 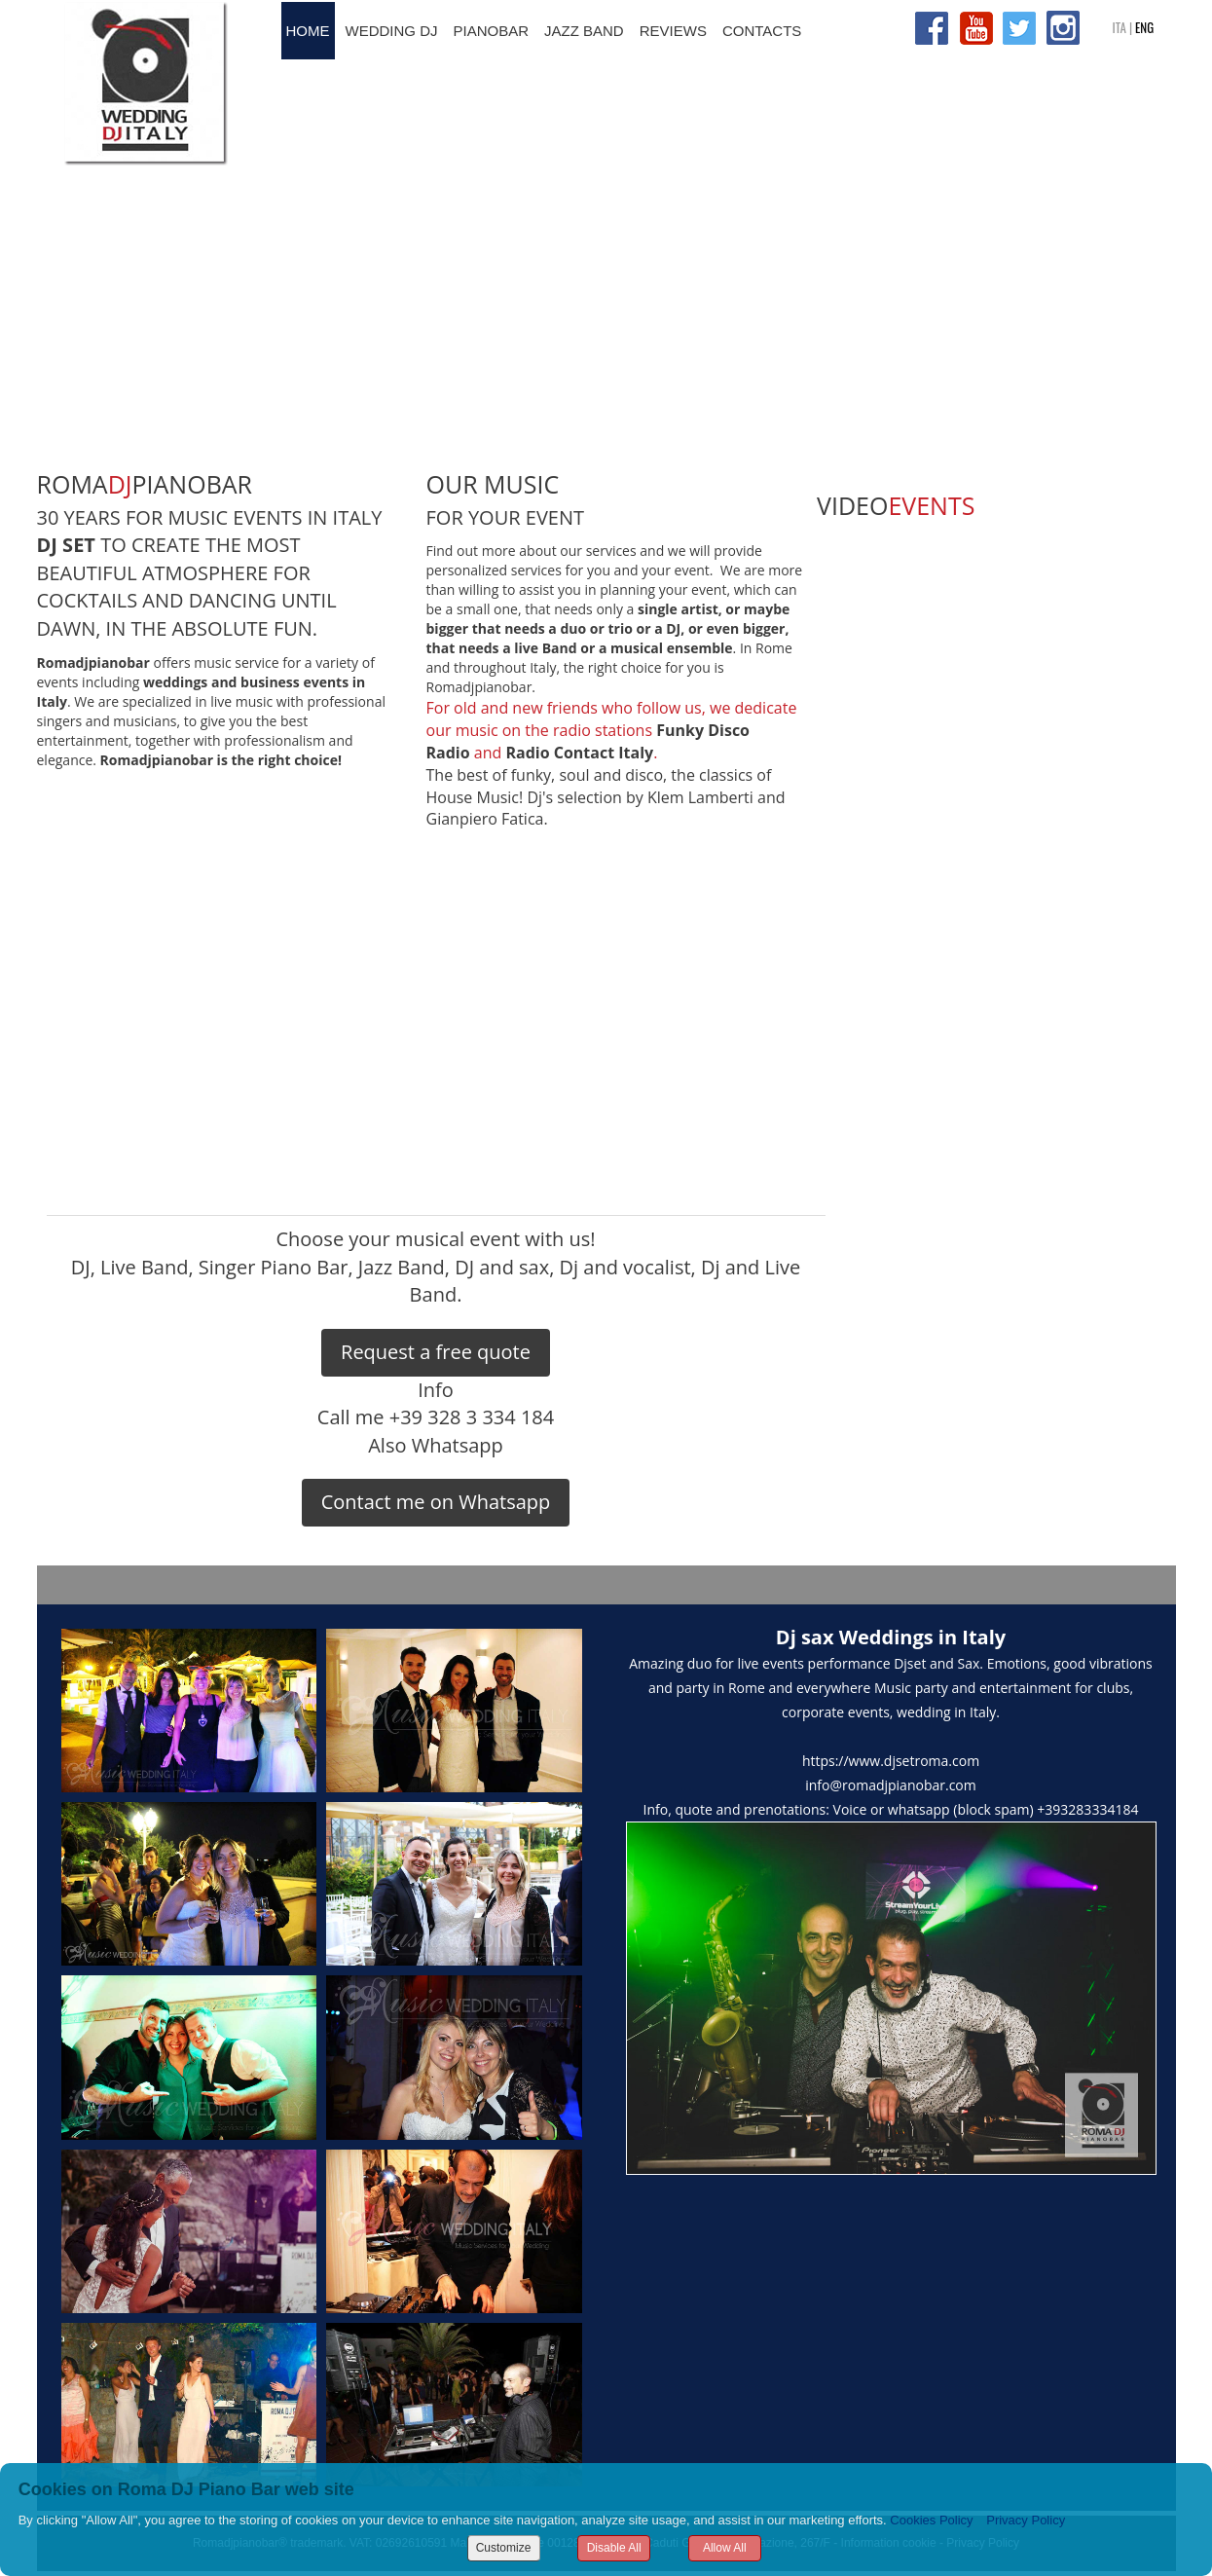 I want to click on WEDDING DJ, so click(x=392, y=30).